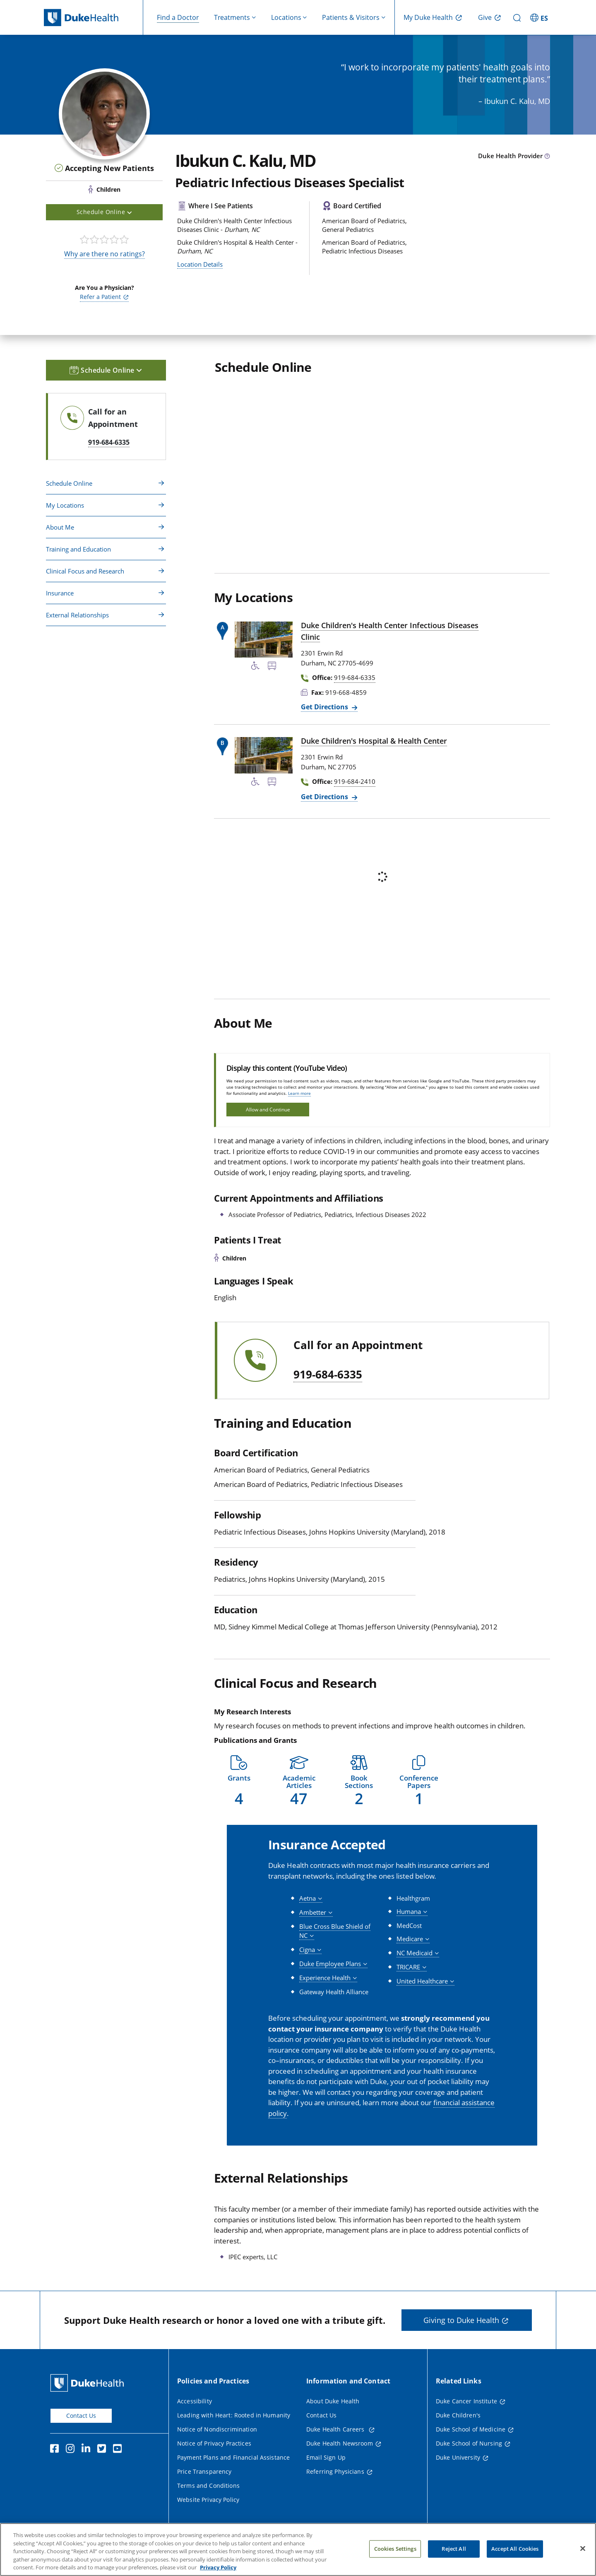 The image size is (596, 2576). Describe the element at coordinates (469, 2443) in the screenshot. I see `Duke School of Nursing` at that location.